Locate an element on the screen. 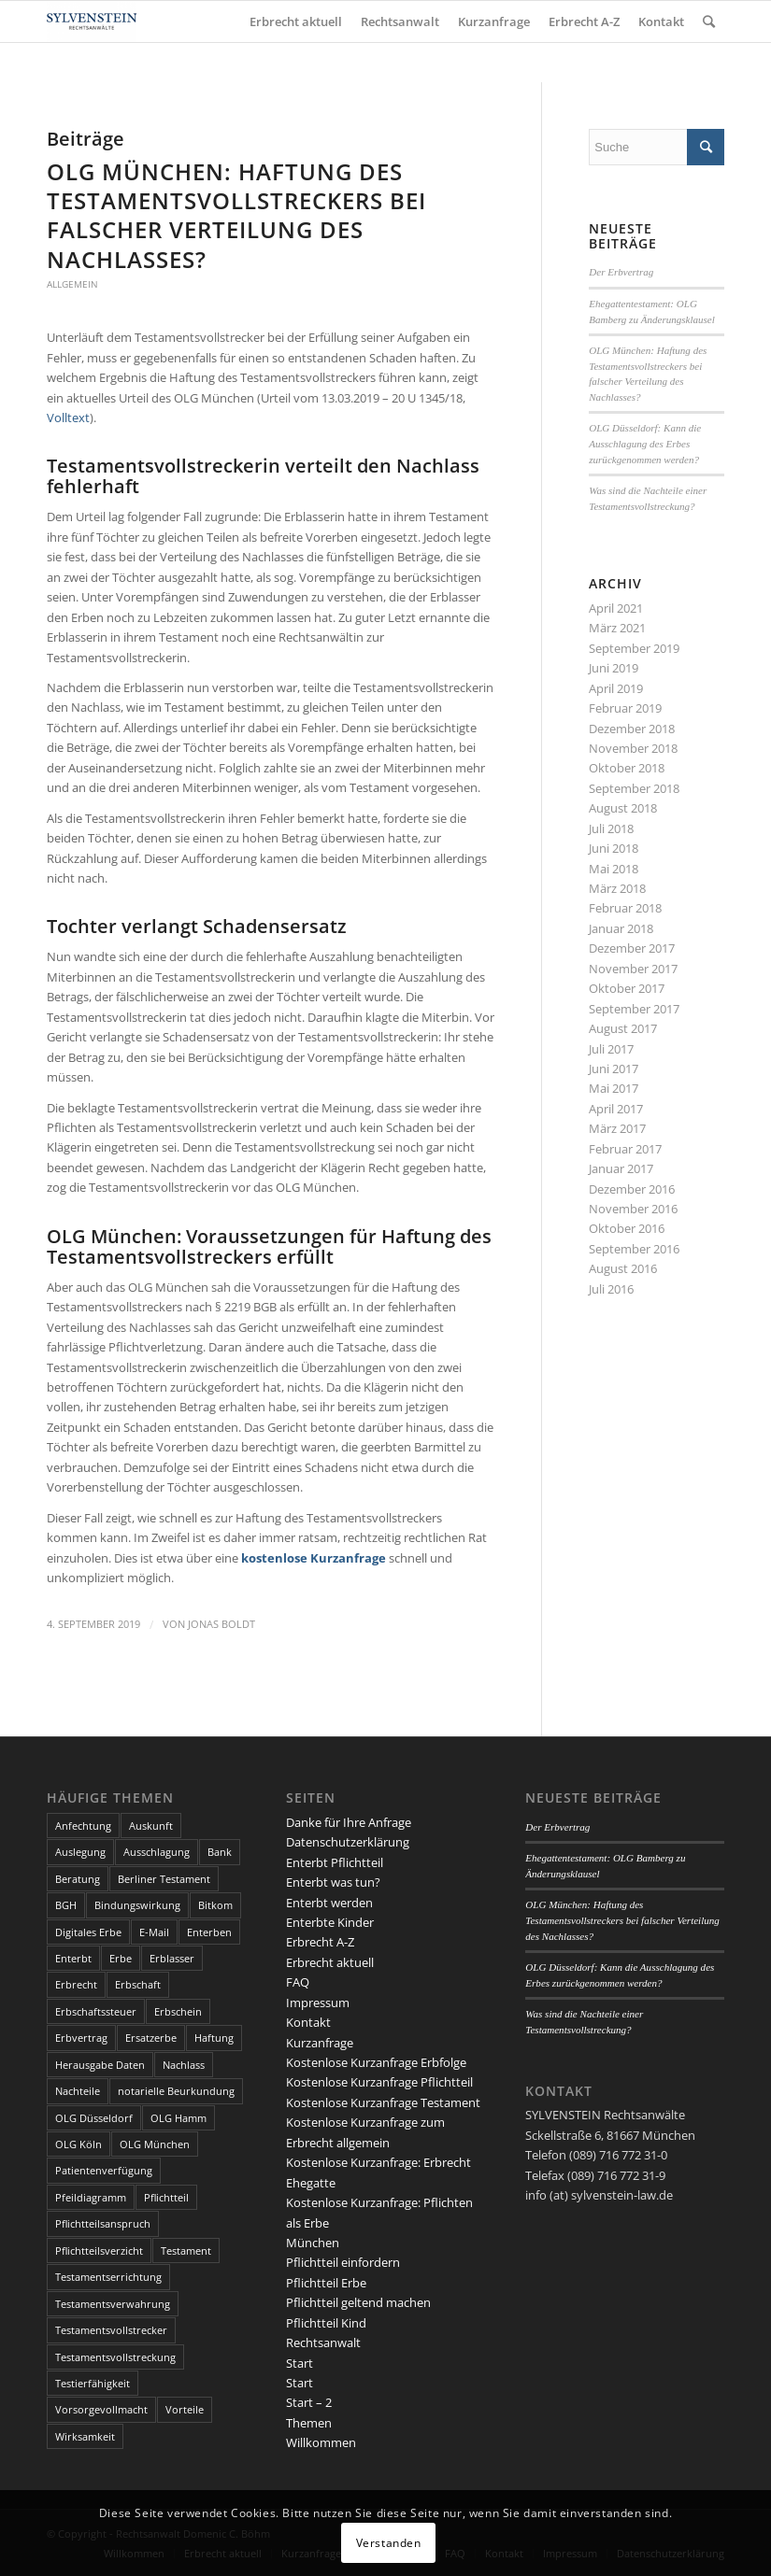  Testamentsverwahrung [Testamentsverwahrung (2 Einträge)] is located at coordinates (112, 2304).